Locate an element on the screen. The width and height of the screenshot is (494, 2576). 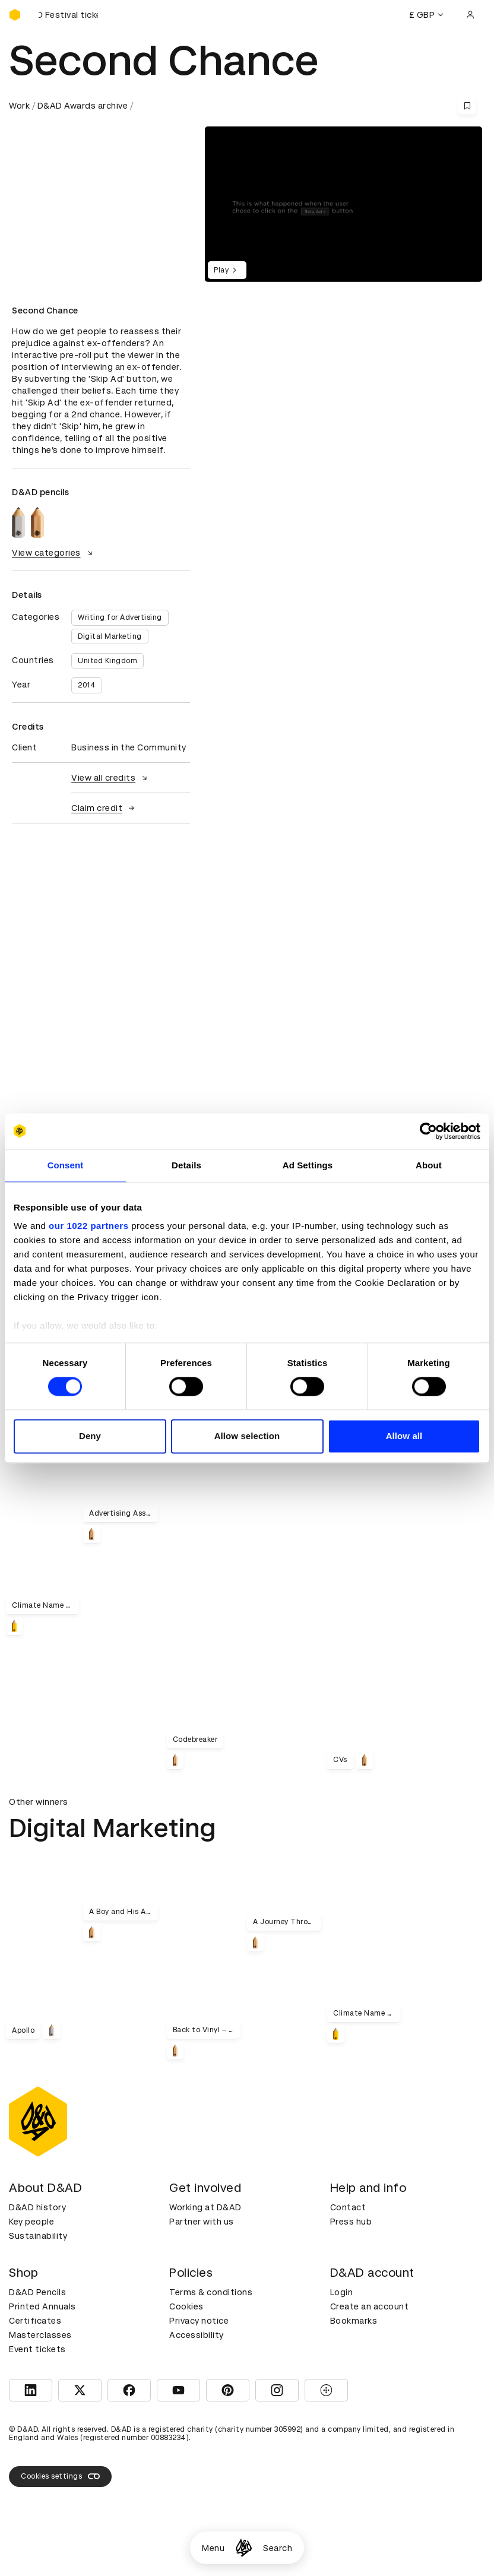
Printed Annuals is located at coordinates (42, 2306).